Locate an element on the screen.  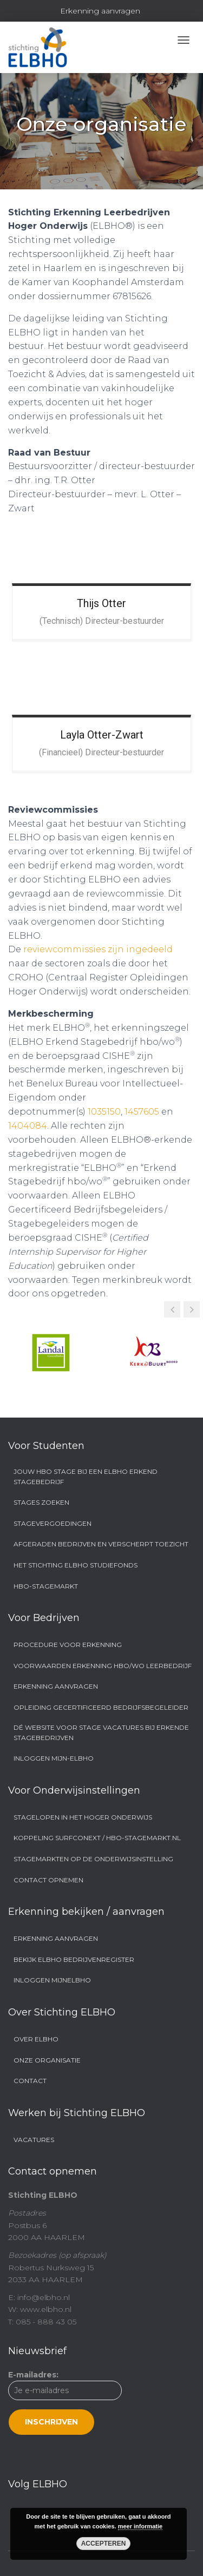
Hbo-stagemarkt is located at coordinates (46, 1586).